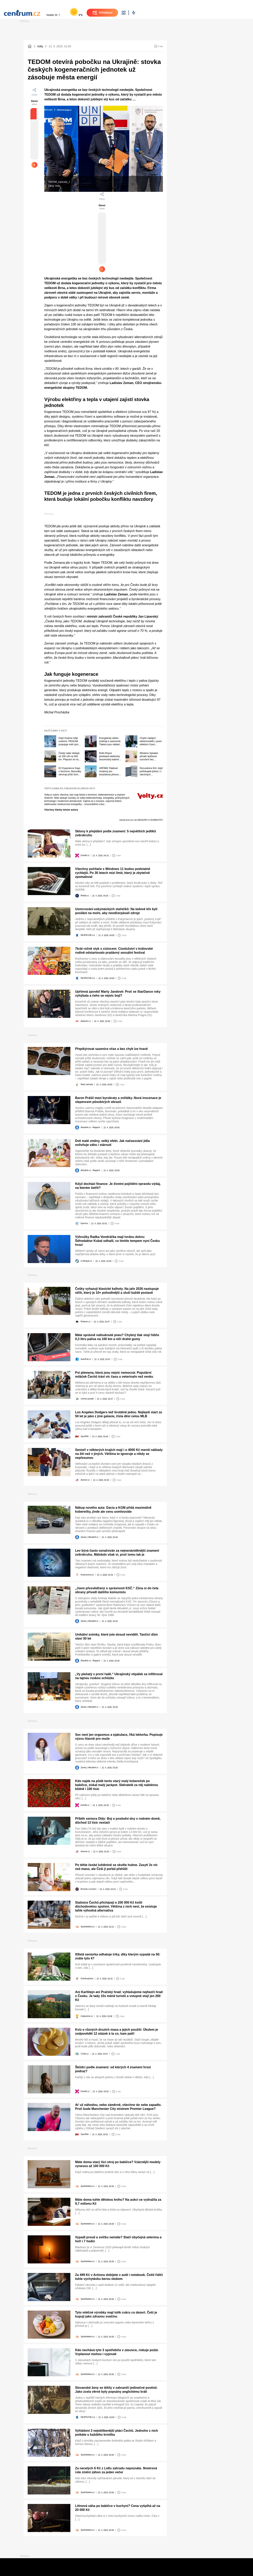 The height and width of the screenshot is (2576, 253). I want to click on O nás, so click(66, 2534).